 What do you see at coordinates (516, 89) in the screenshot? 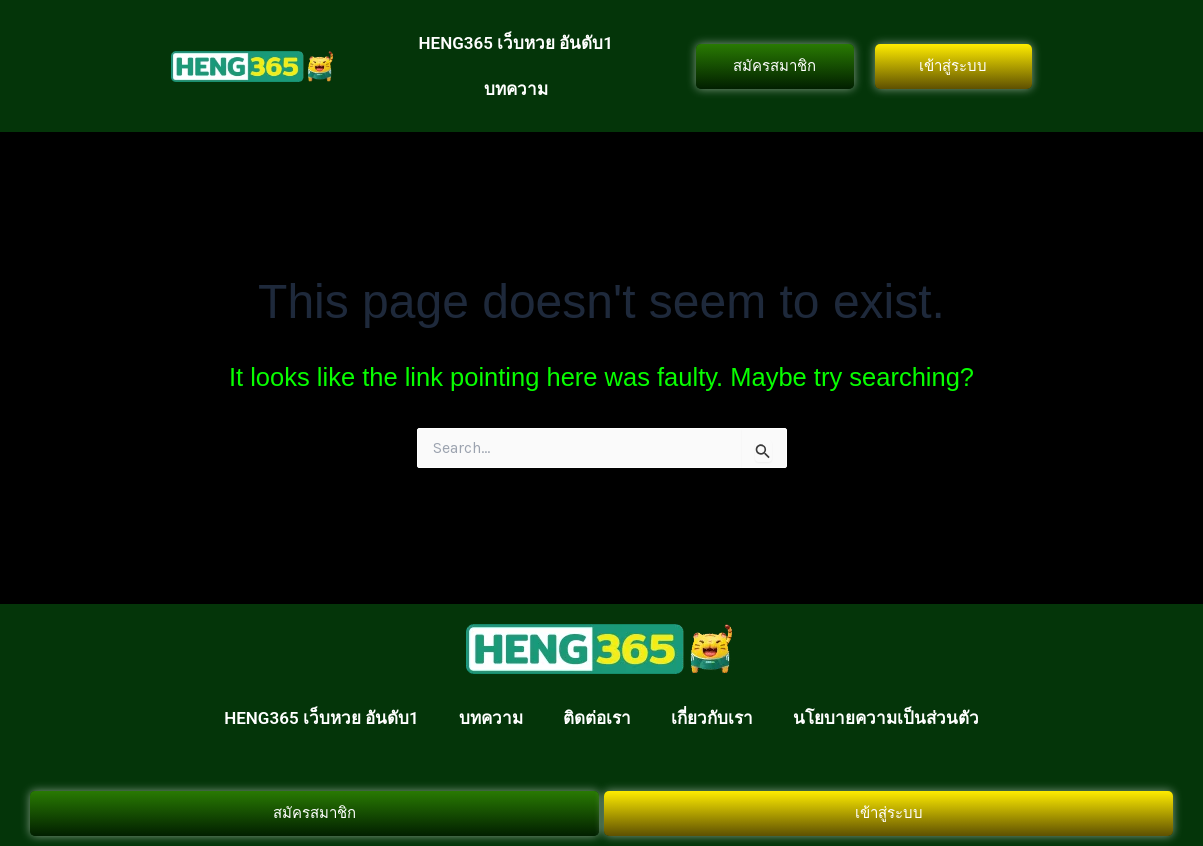
I see `บทความ` at bounding box center [516, 89].